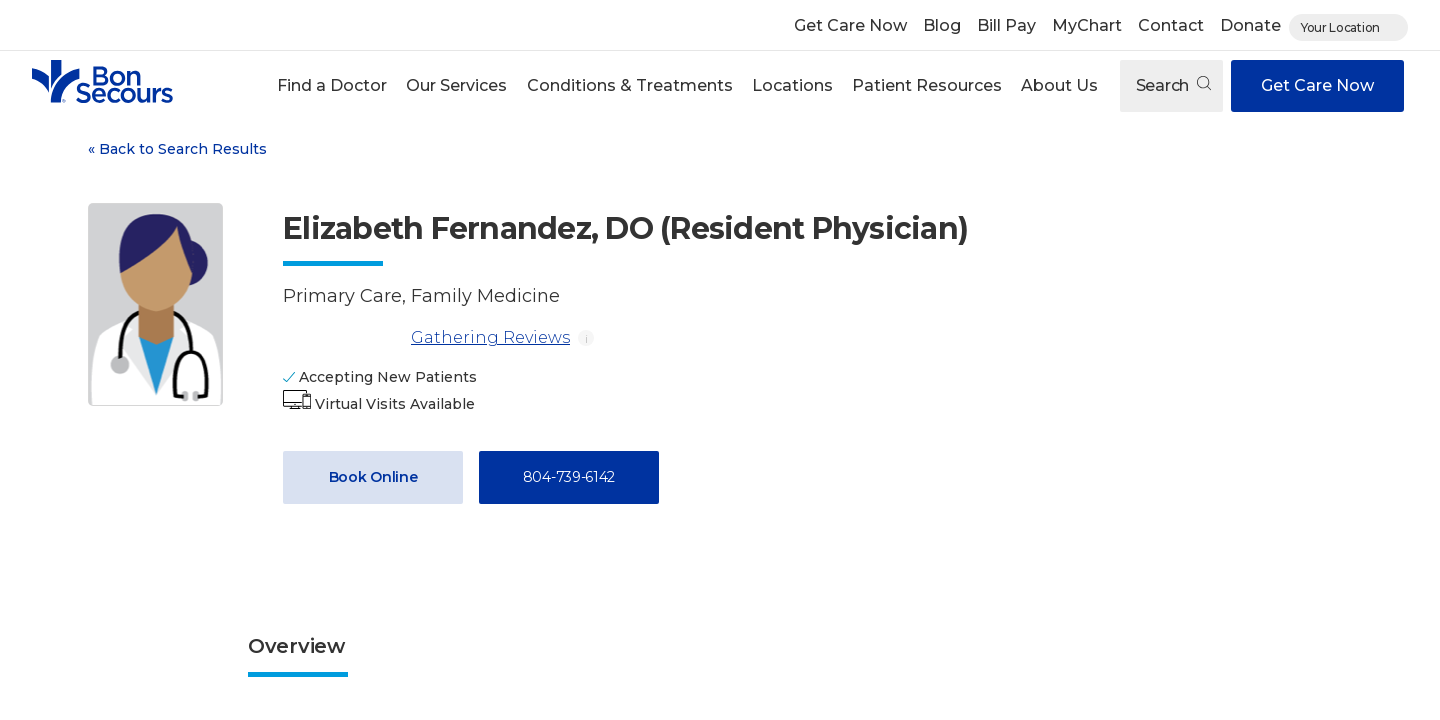 Image resolution: width=1440 pixels, height=720 pixels. What do you see at coordinates (569, 477) in the screenshot?
I see `804-739-6142 [Call 8 0 4, 7 3 9, 6 1 4 2]` at bounding box center [569, 477].